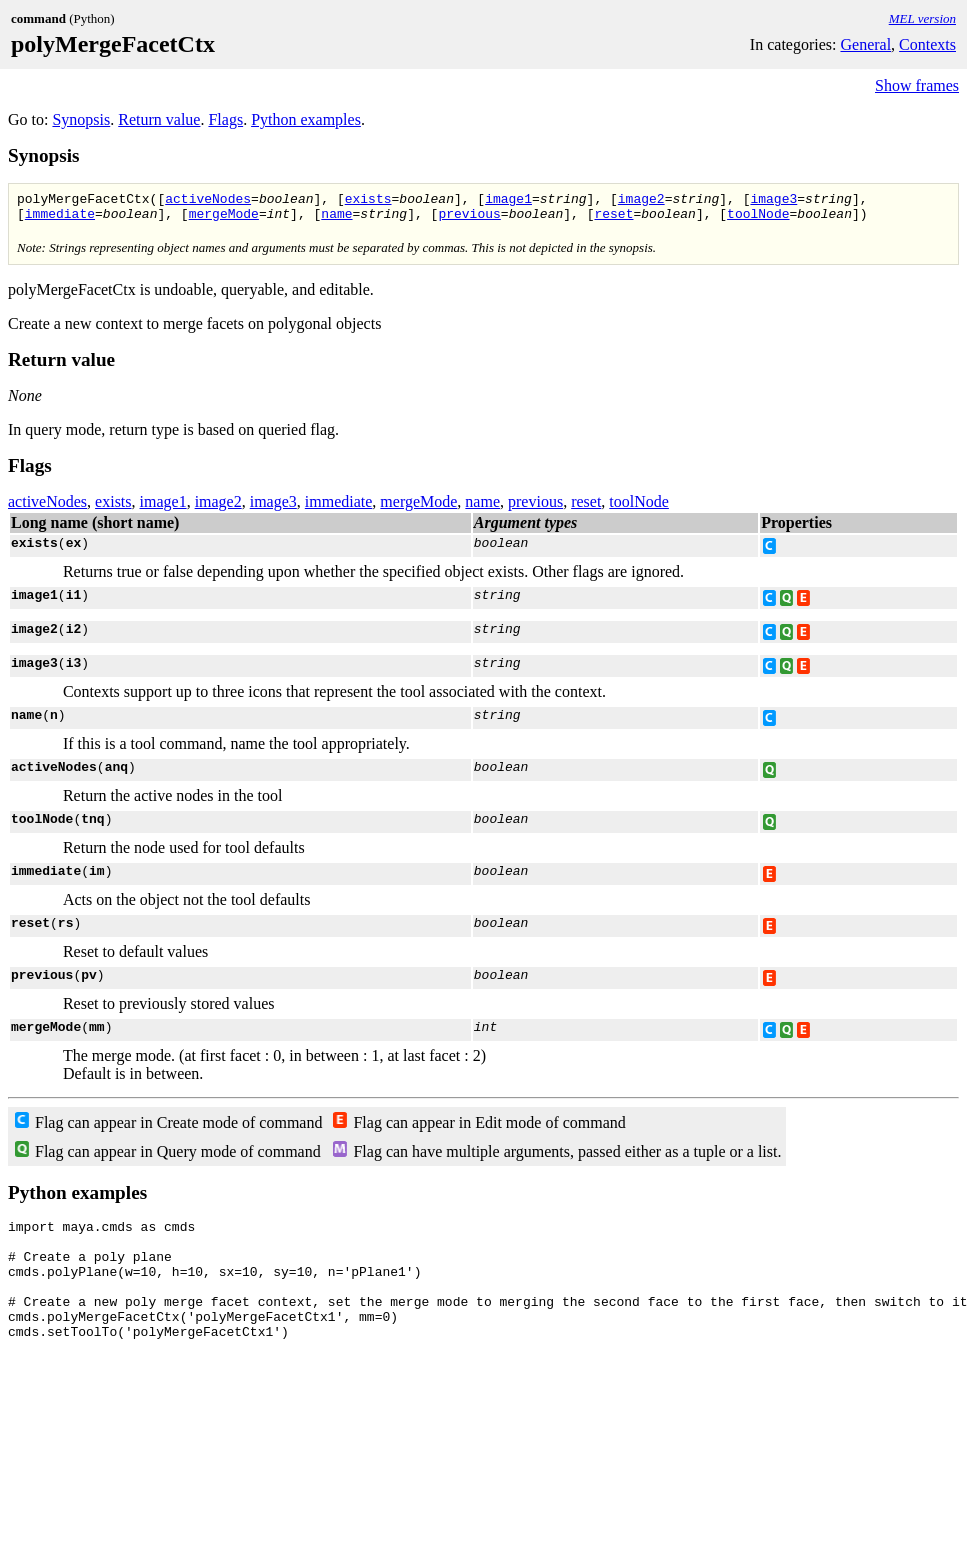 The width and height of the screenshot is (967, 1568). Describe the element at coordinates (613, 219) in the screenshot. I see `reset` at that location.